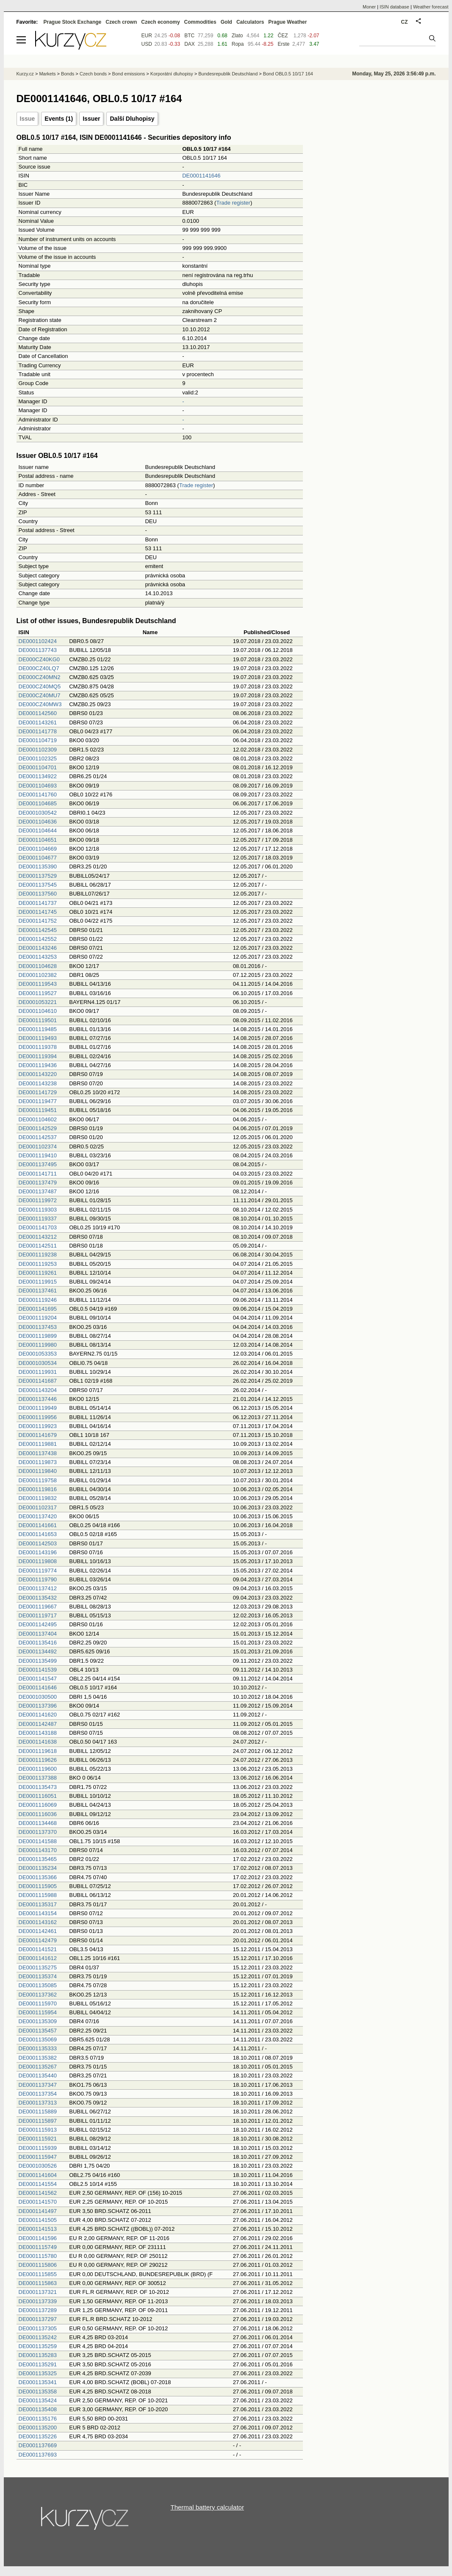 The image size is (452, 2576). I want to click on DE0001119881, so click(38, 1444).